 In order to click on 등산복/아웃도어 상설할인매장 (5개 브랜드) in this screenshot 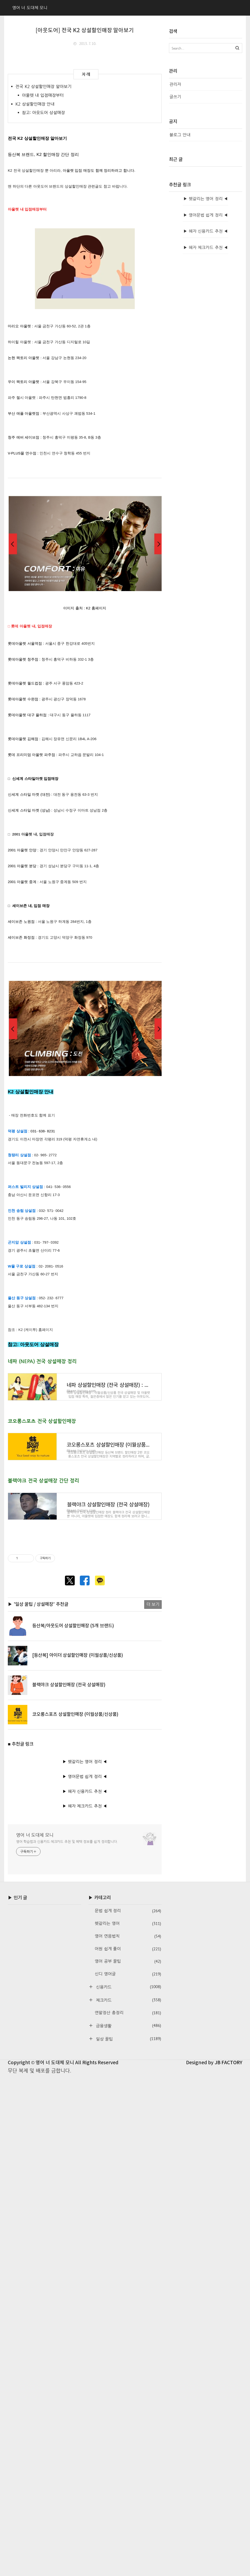, I will do `click(73, 1983)`.